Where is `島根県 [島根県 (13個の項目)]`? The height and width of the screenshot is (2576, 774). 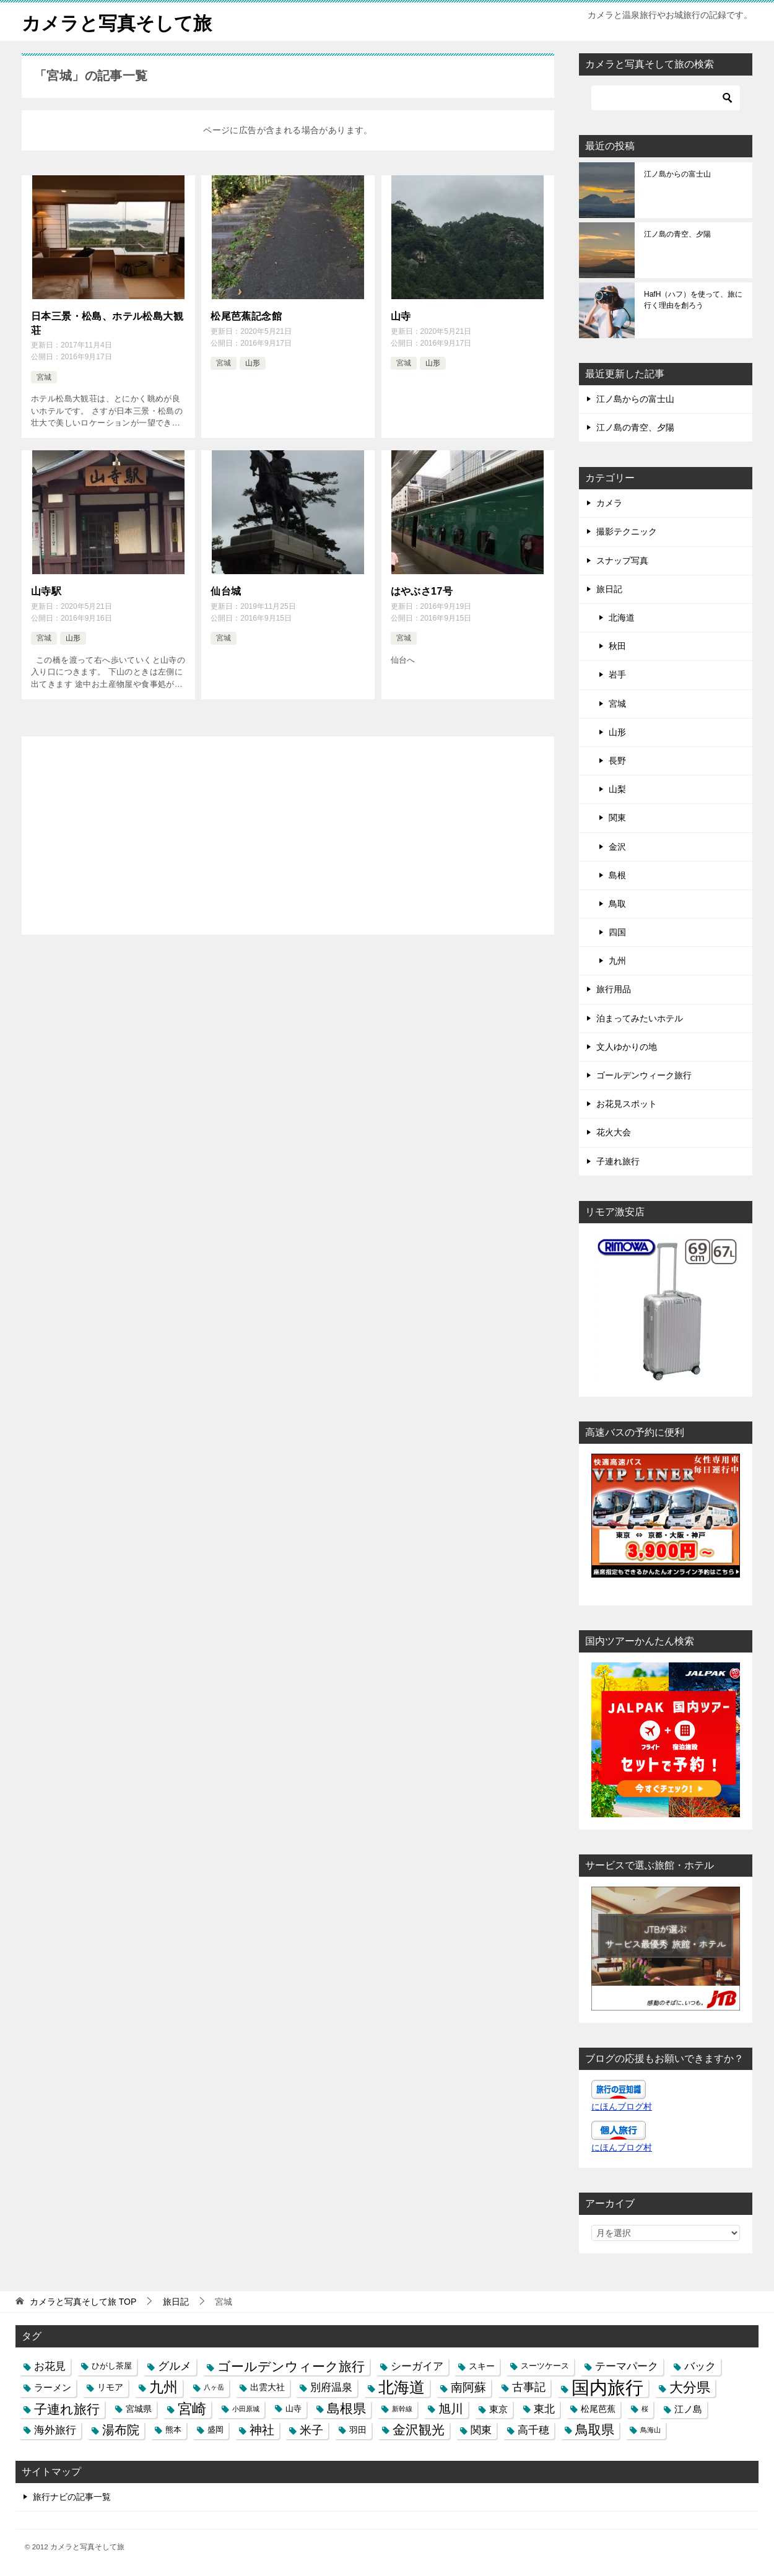 島根県 [島根県 (13個の項目)] is located at coordinates (346, 2408).